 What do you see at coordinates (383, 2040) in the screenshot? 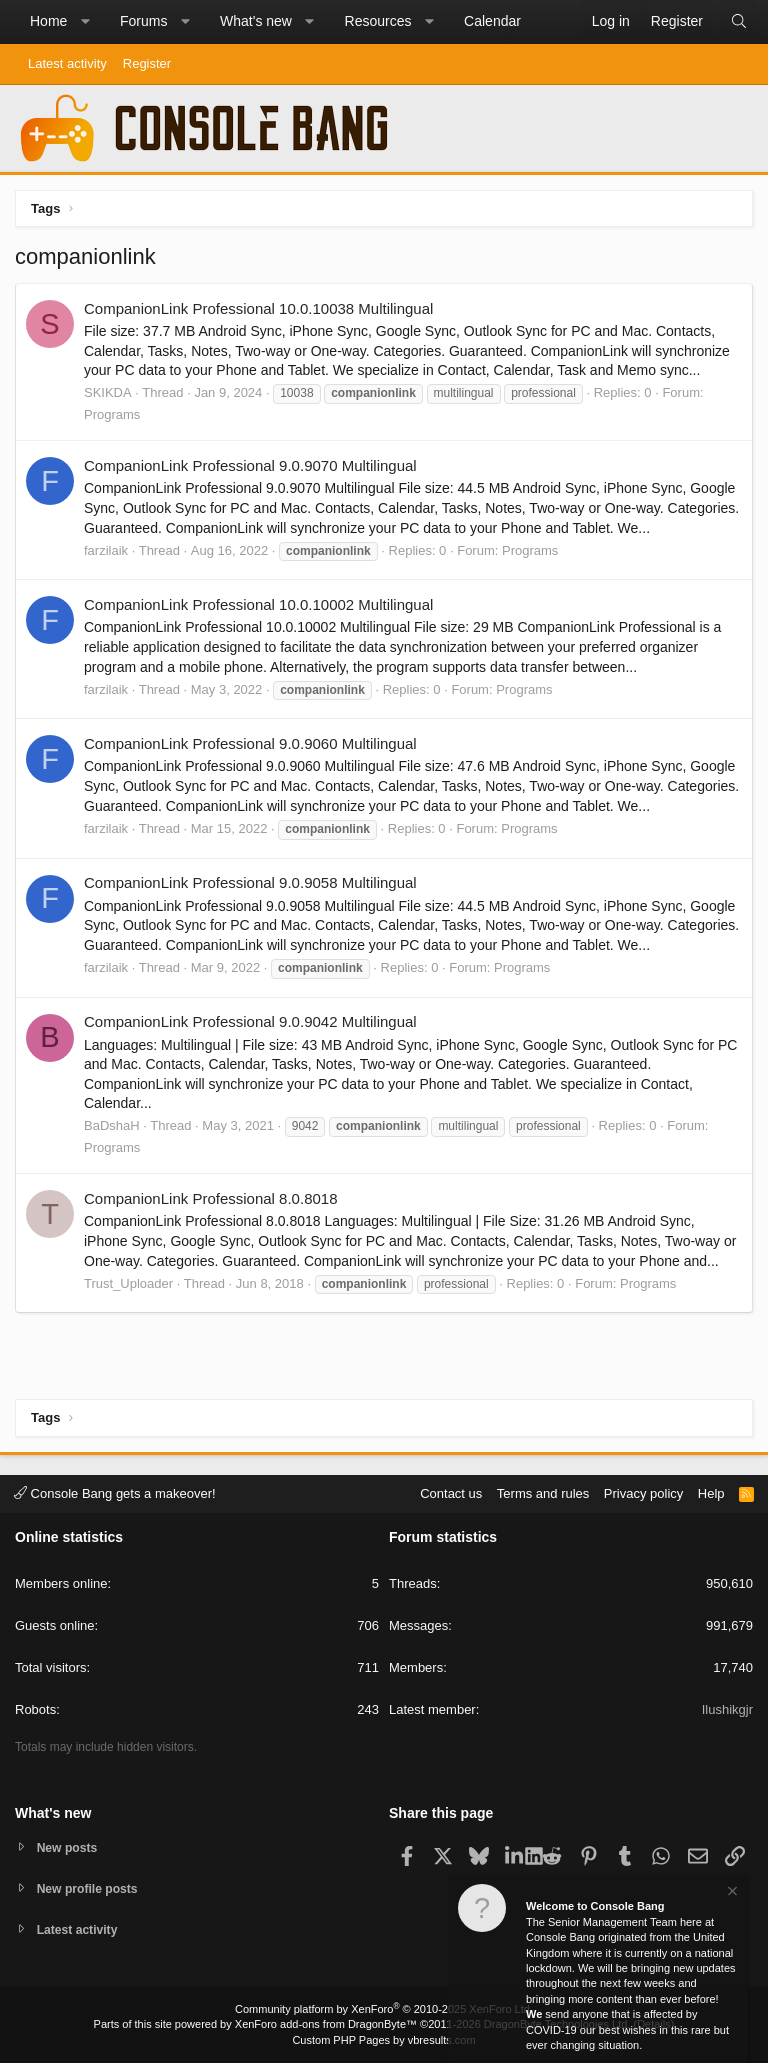
I see `Custom PHP Pages by vbresults.com` at bounding box center [383, 2040].